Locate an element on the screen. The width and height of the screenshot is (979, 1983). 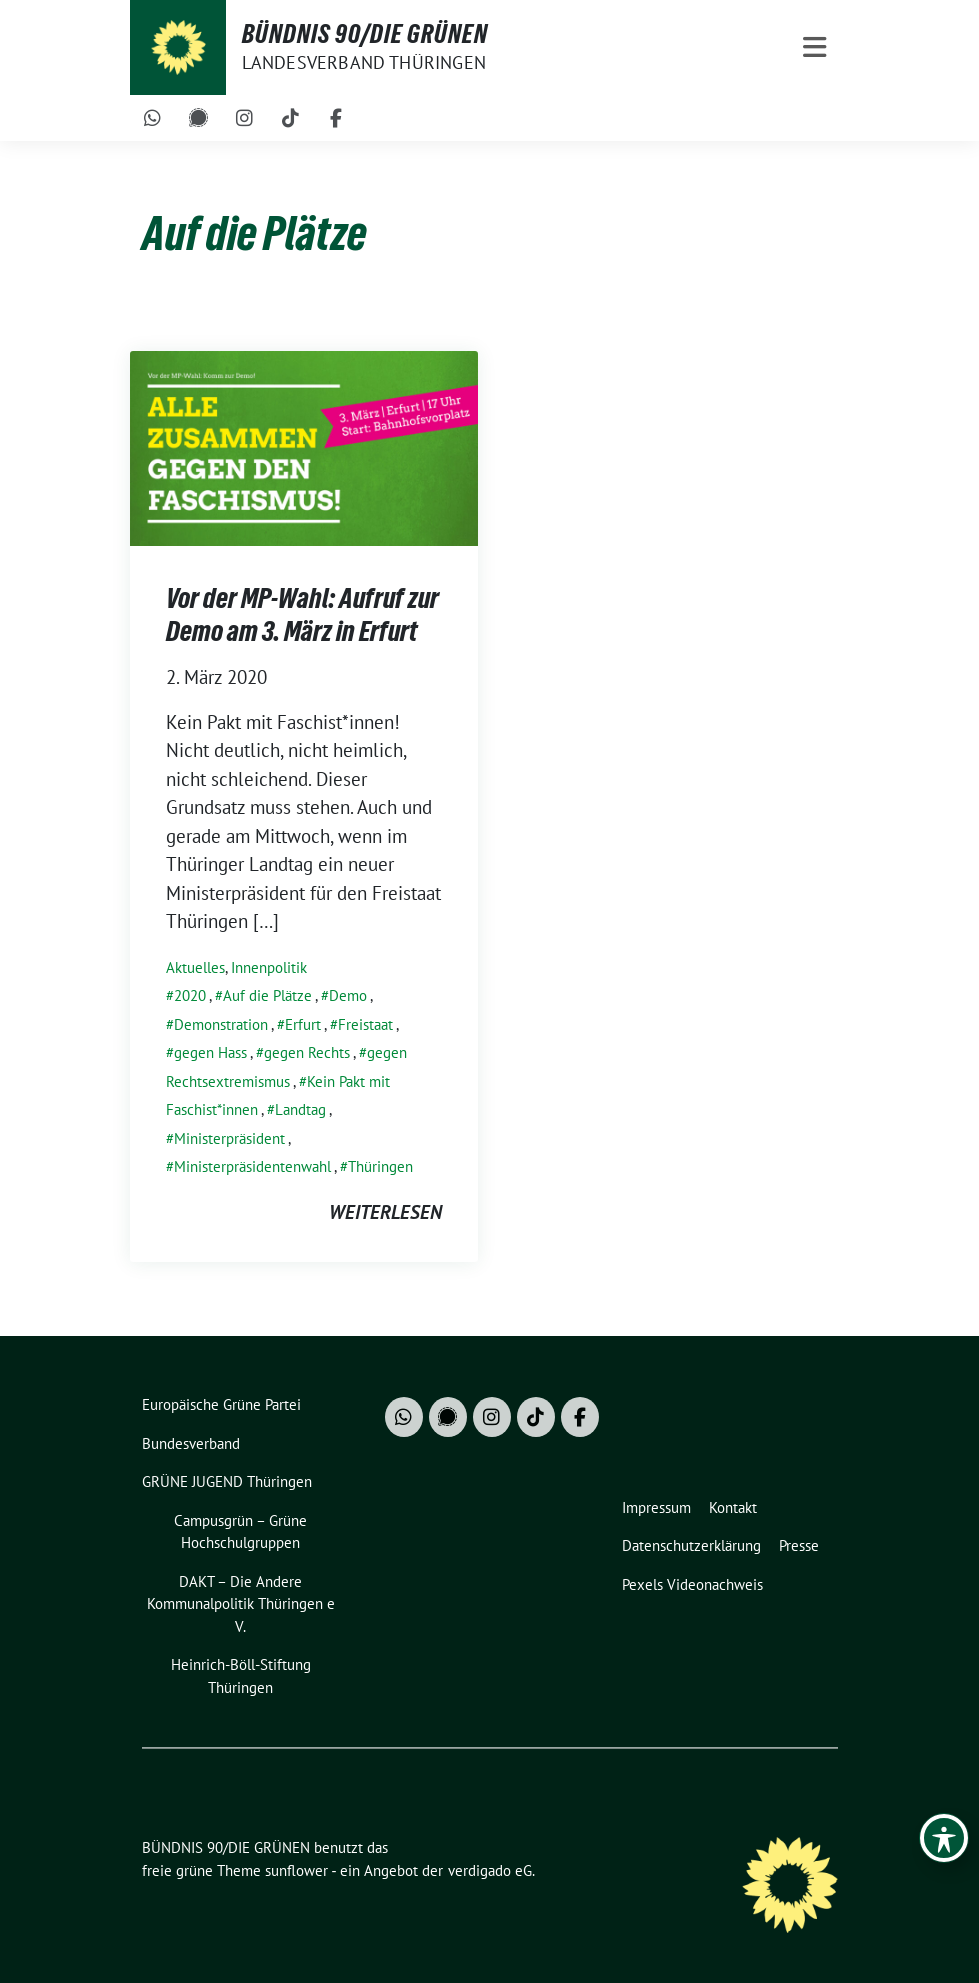
gegen Rechts is located at coordinates (307, 1052).